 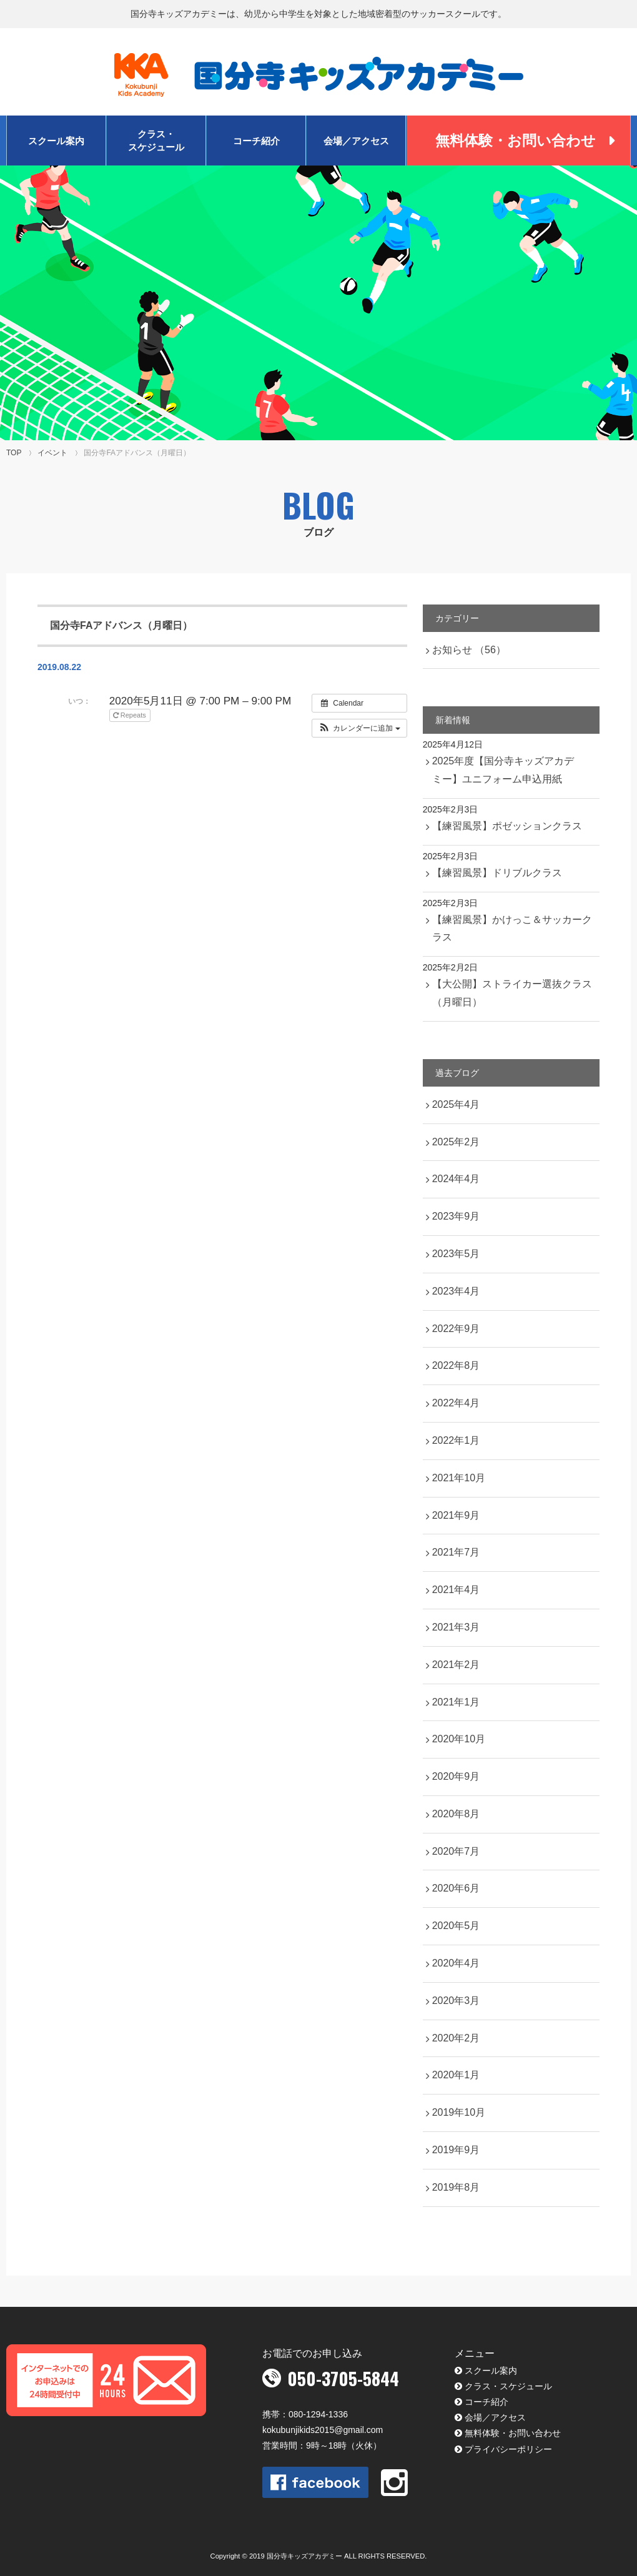 What do you see at coordinates (456, 1627) in the screenshot?
I see `2021年3月` at bounding box center [456, 1627].